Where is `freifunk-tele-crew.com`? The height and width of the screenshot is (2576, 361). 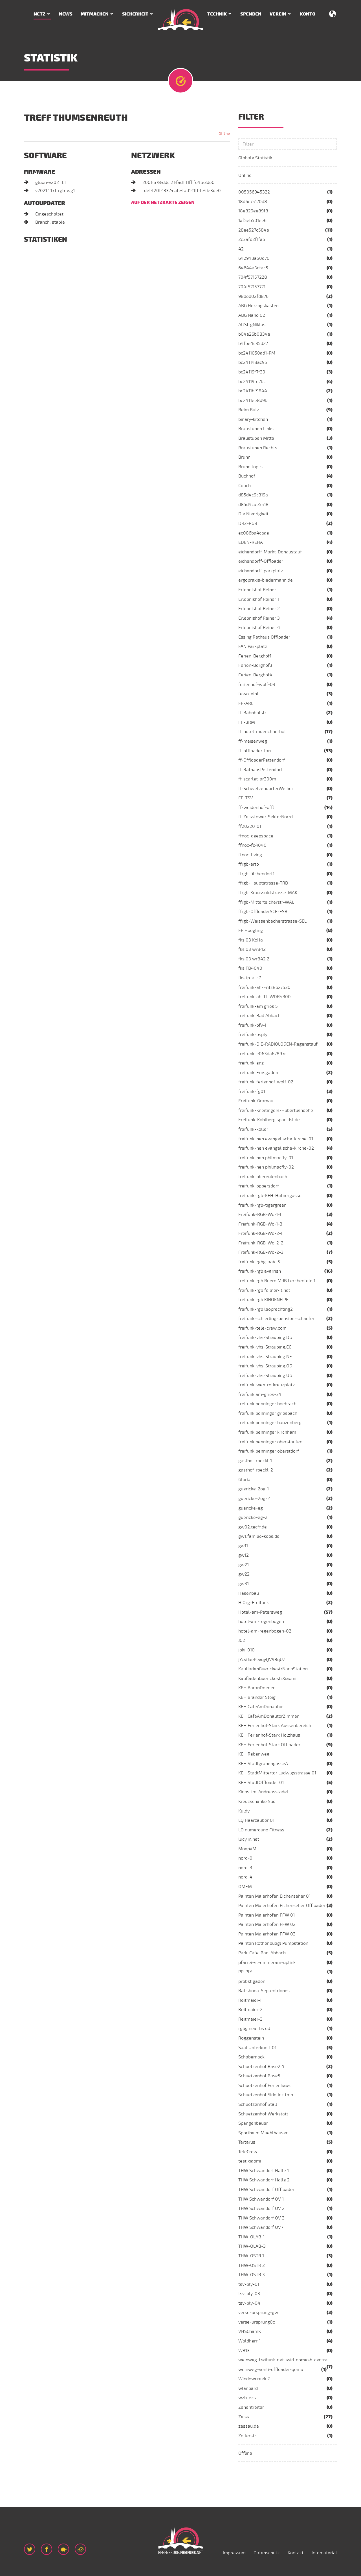 freifunk-tele-crew.com is located at coordinates (262, 1328).